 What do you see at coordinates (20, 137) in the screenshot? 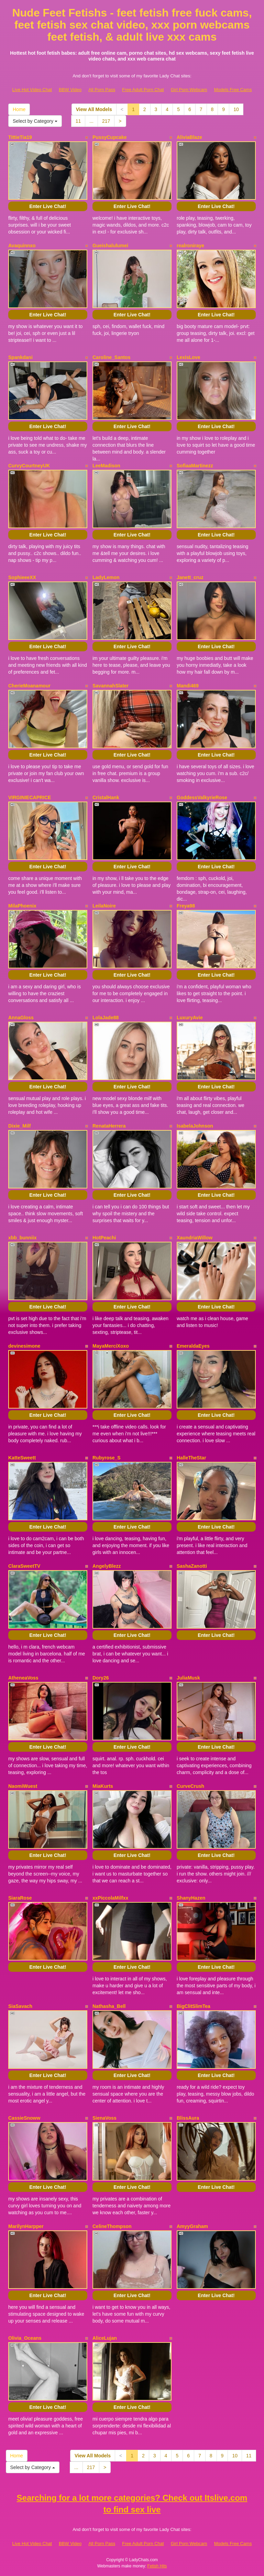
I see `TittieTia19` at bounding box center [20, 137].